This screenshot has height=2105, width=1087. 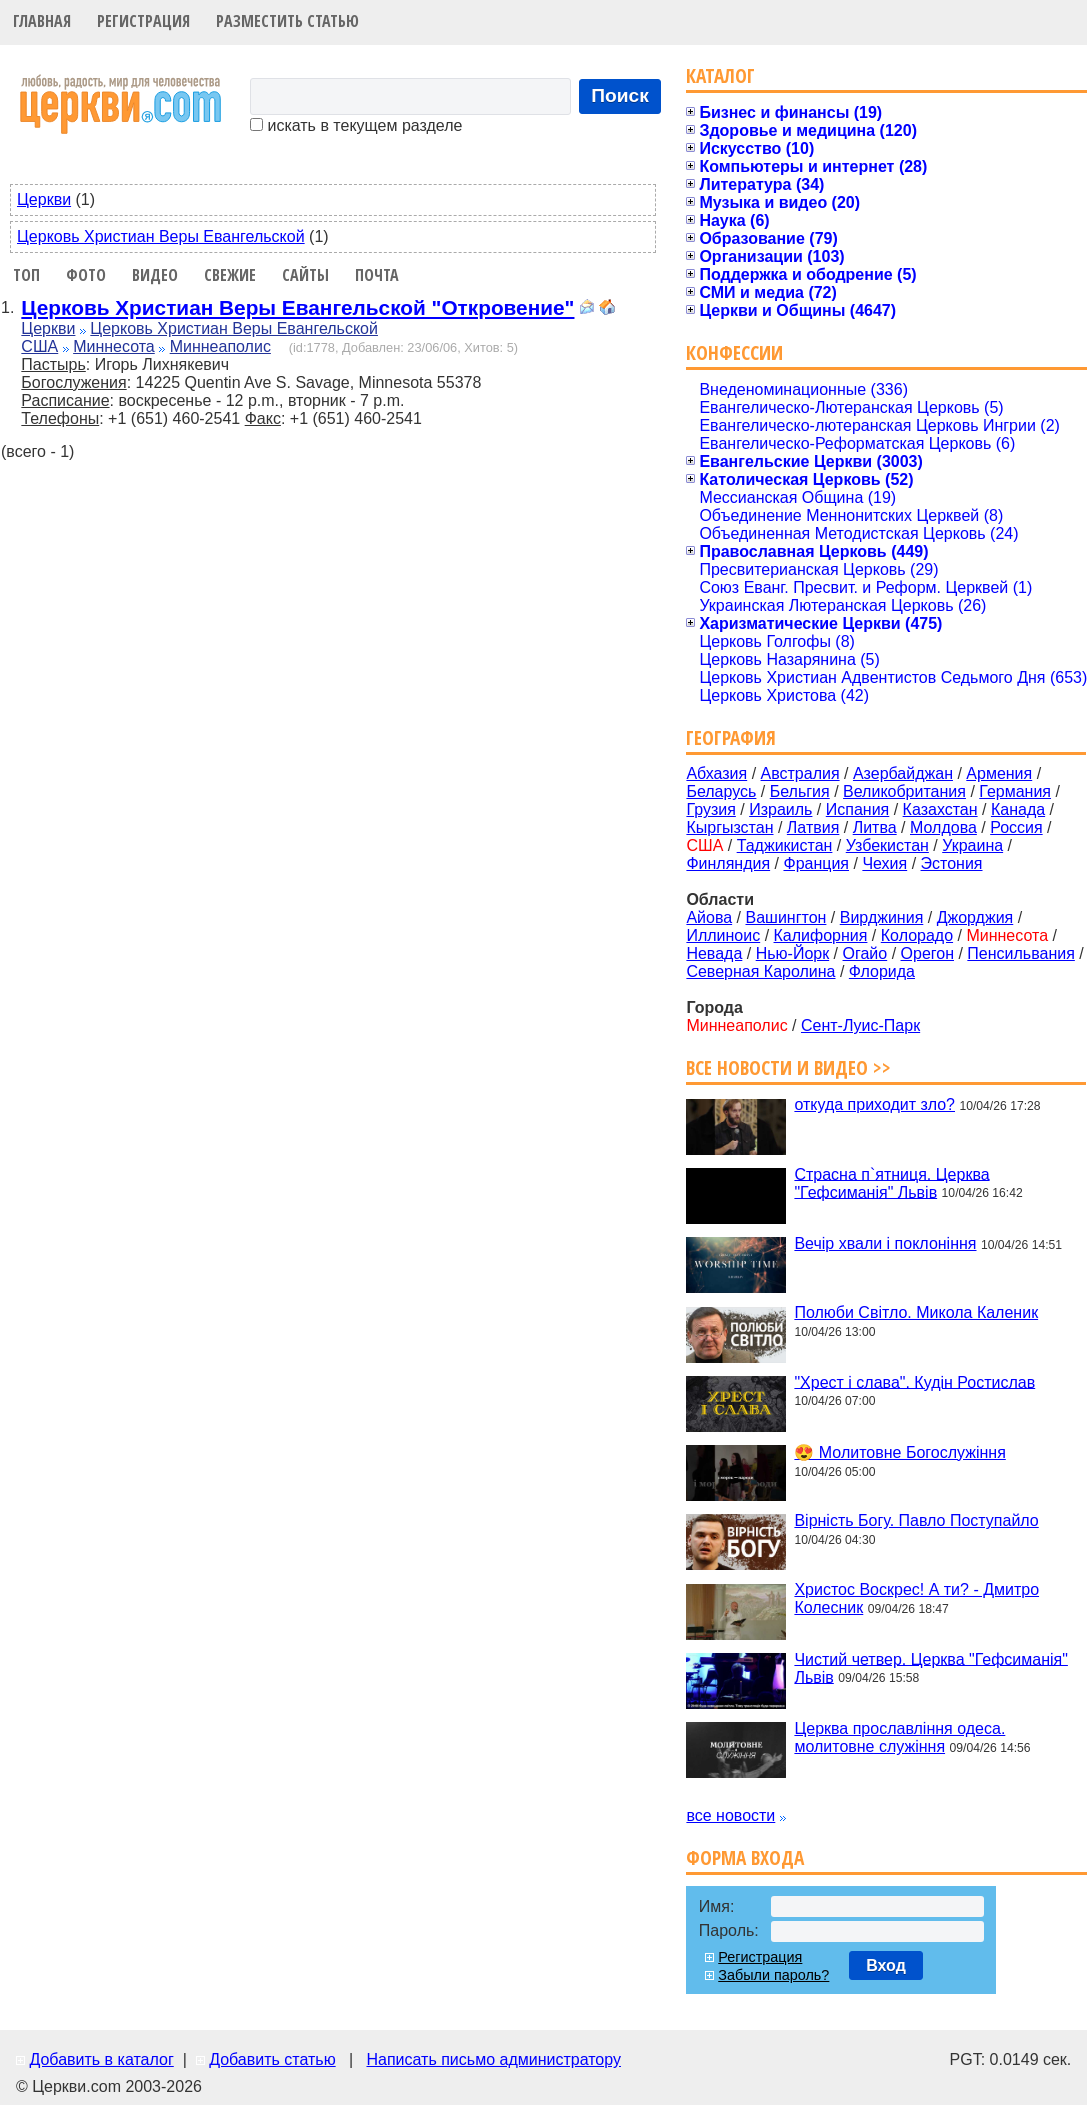 What do you see at coordinates (975, 917) in the screenshot?
I see `Джорджия` at bounding box center [975, 917].